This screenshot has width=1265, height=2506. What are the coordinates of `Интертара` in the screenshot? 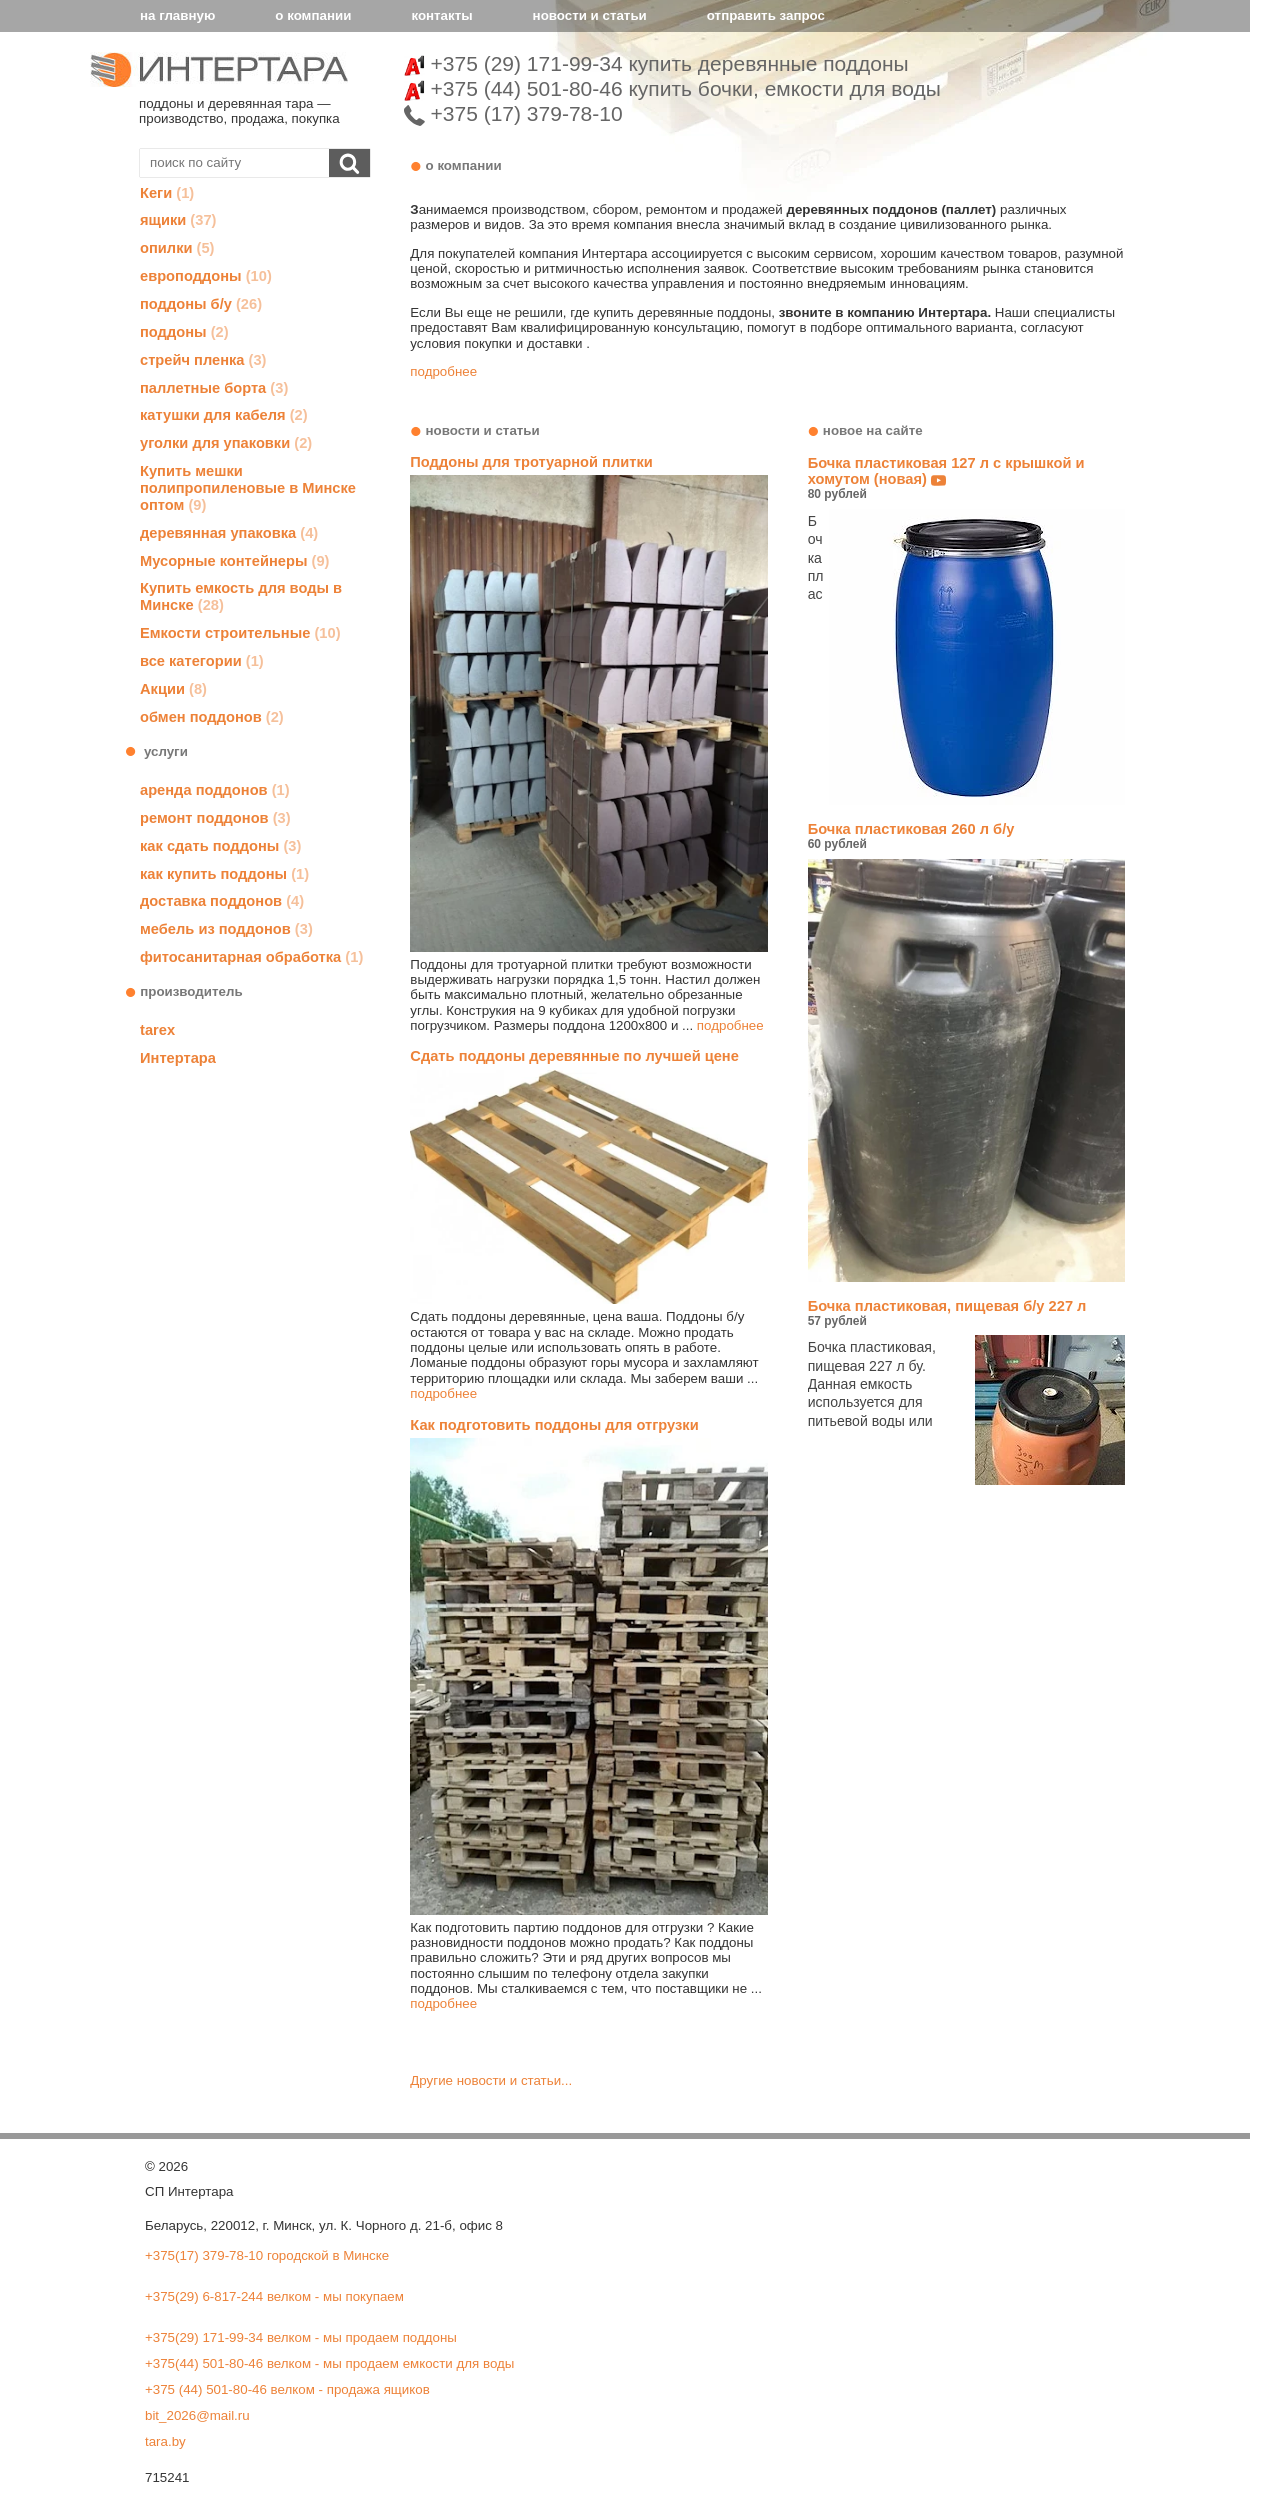 It's located at (178, 1058).